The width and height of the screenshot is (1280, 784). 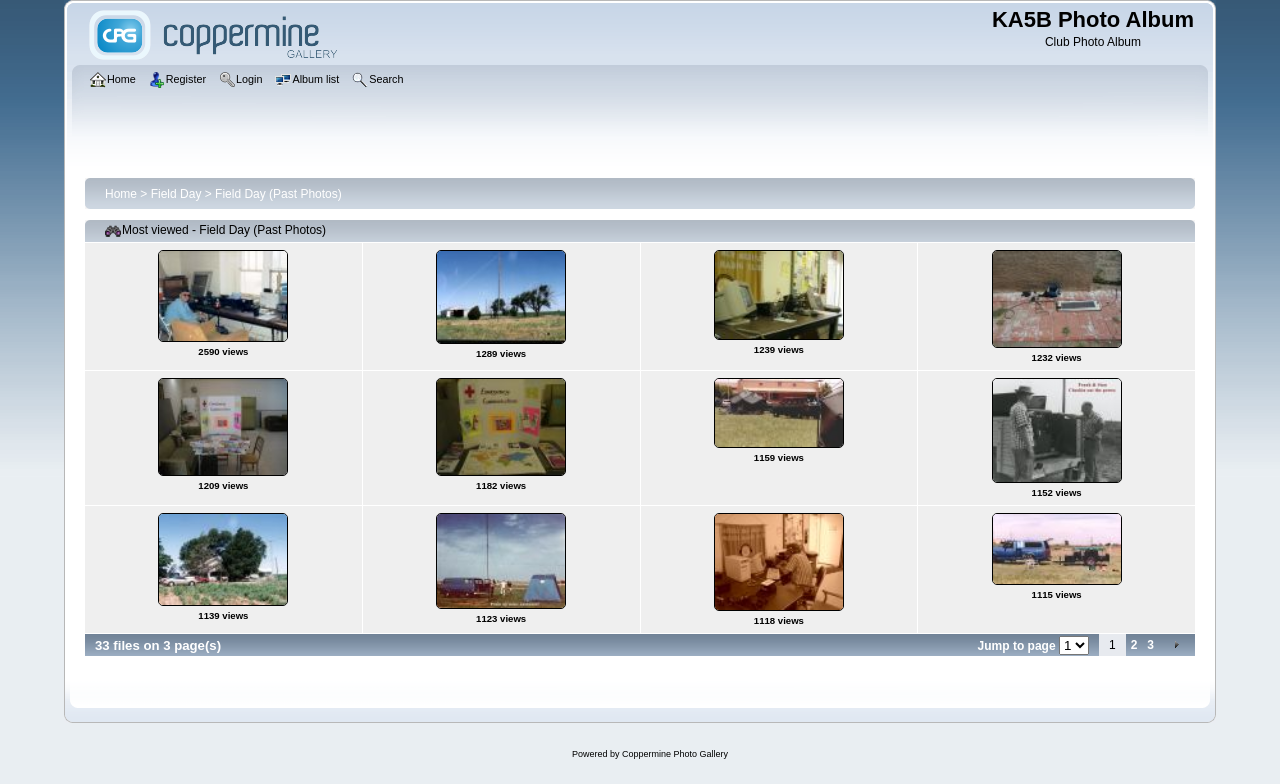 I want to click on Field Day (Past Photos), so click(x=278, y=194).